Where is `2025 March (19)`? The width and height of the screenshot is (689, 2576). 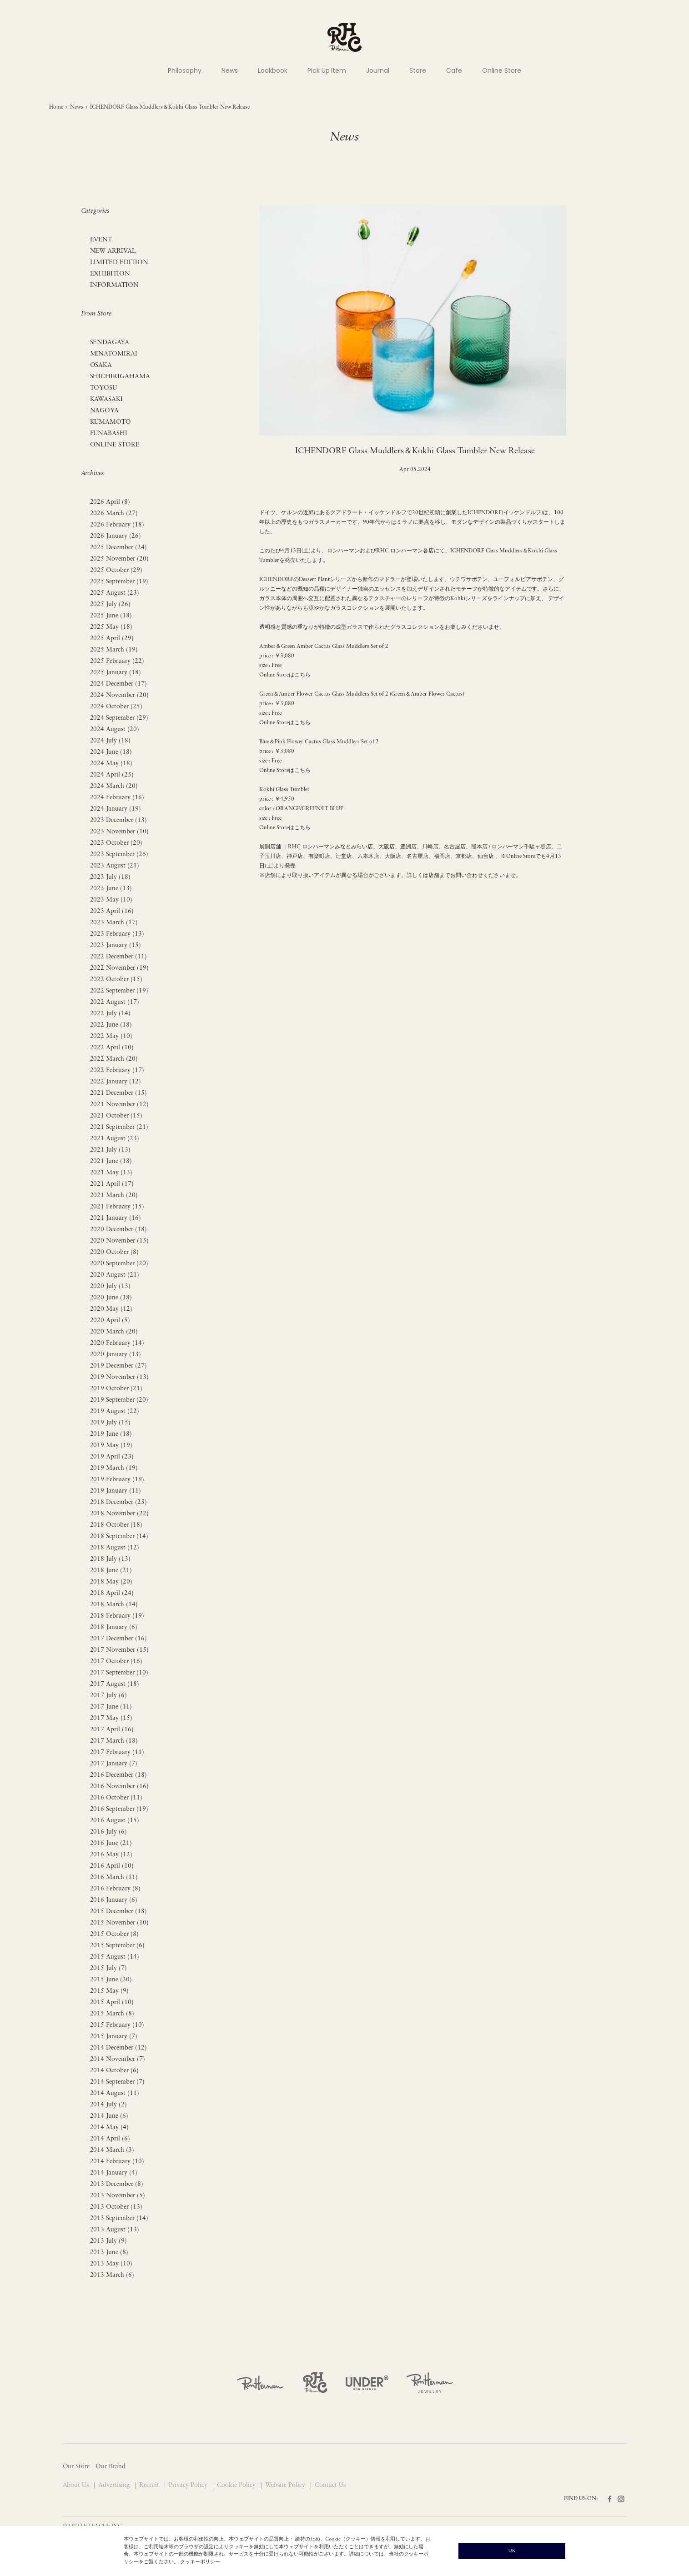 2025 March (19) is located at coordinates (114, 650).